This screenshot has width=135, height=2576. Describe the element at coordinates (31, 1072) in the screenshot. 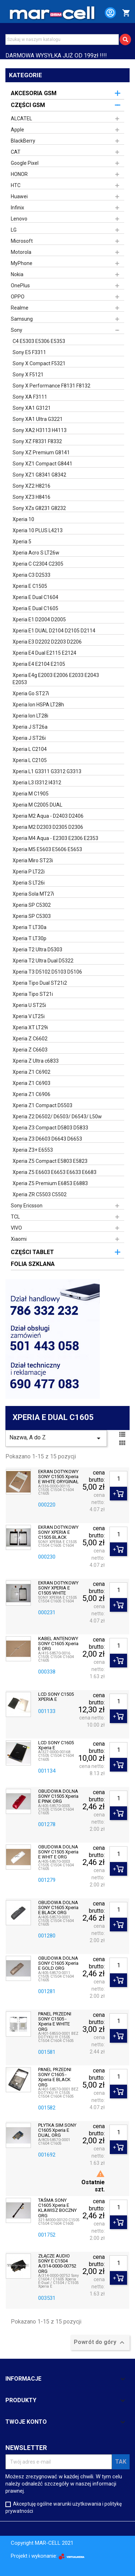

I see `Xperia Z1 C6902` at that location.